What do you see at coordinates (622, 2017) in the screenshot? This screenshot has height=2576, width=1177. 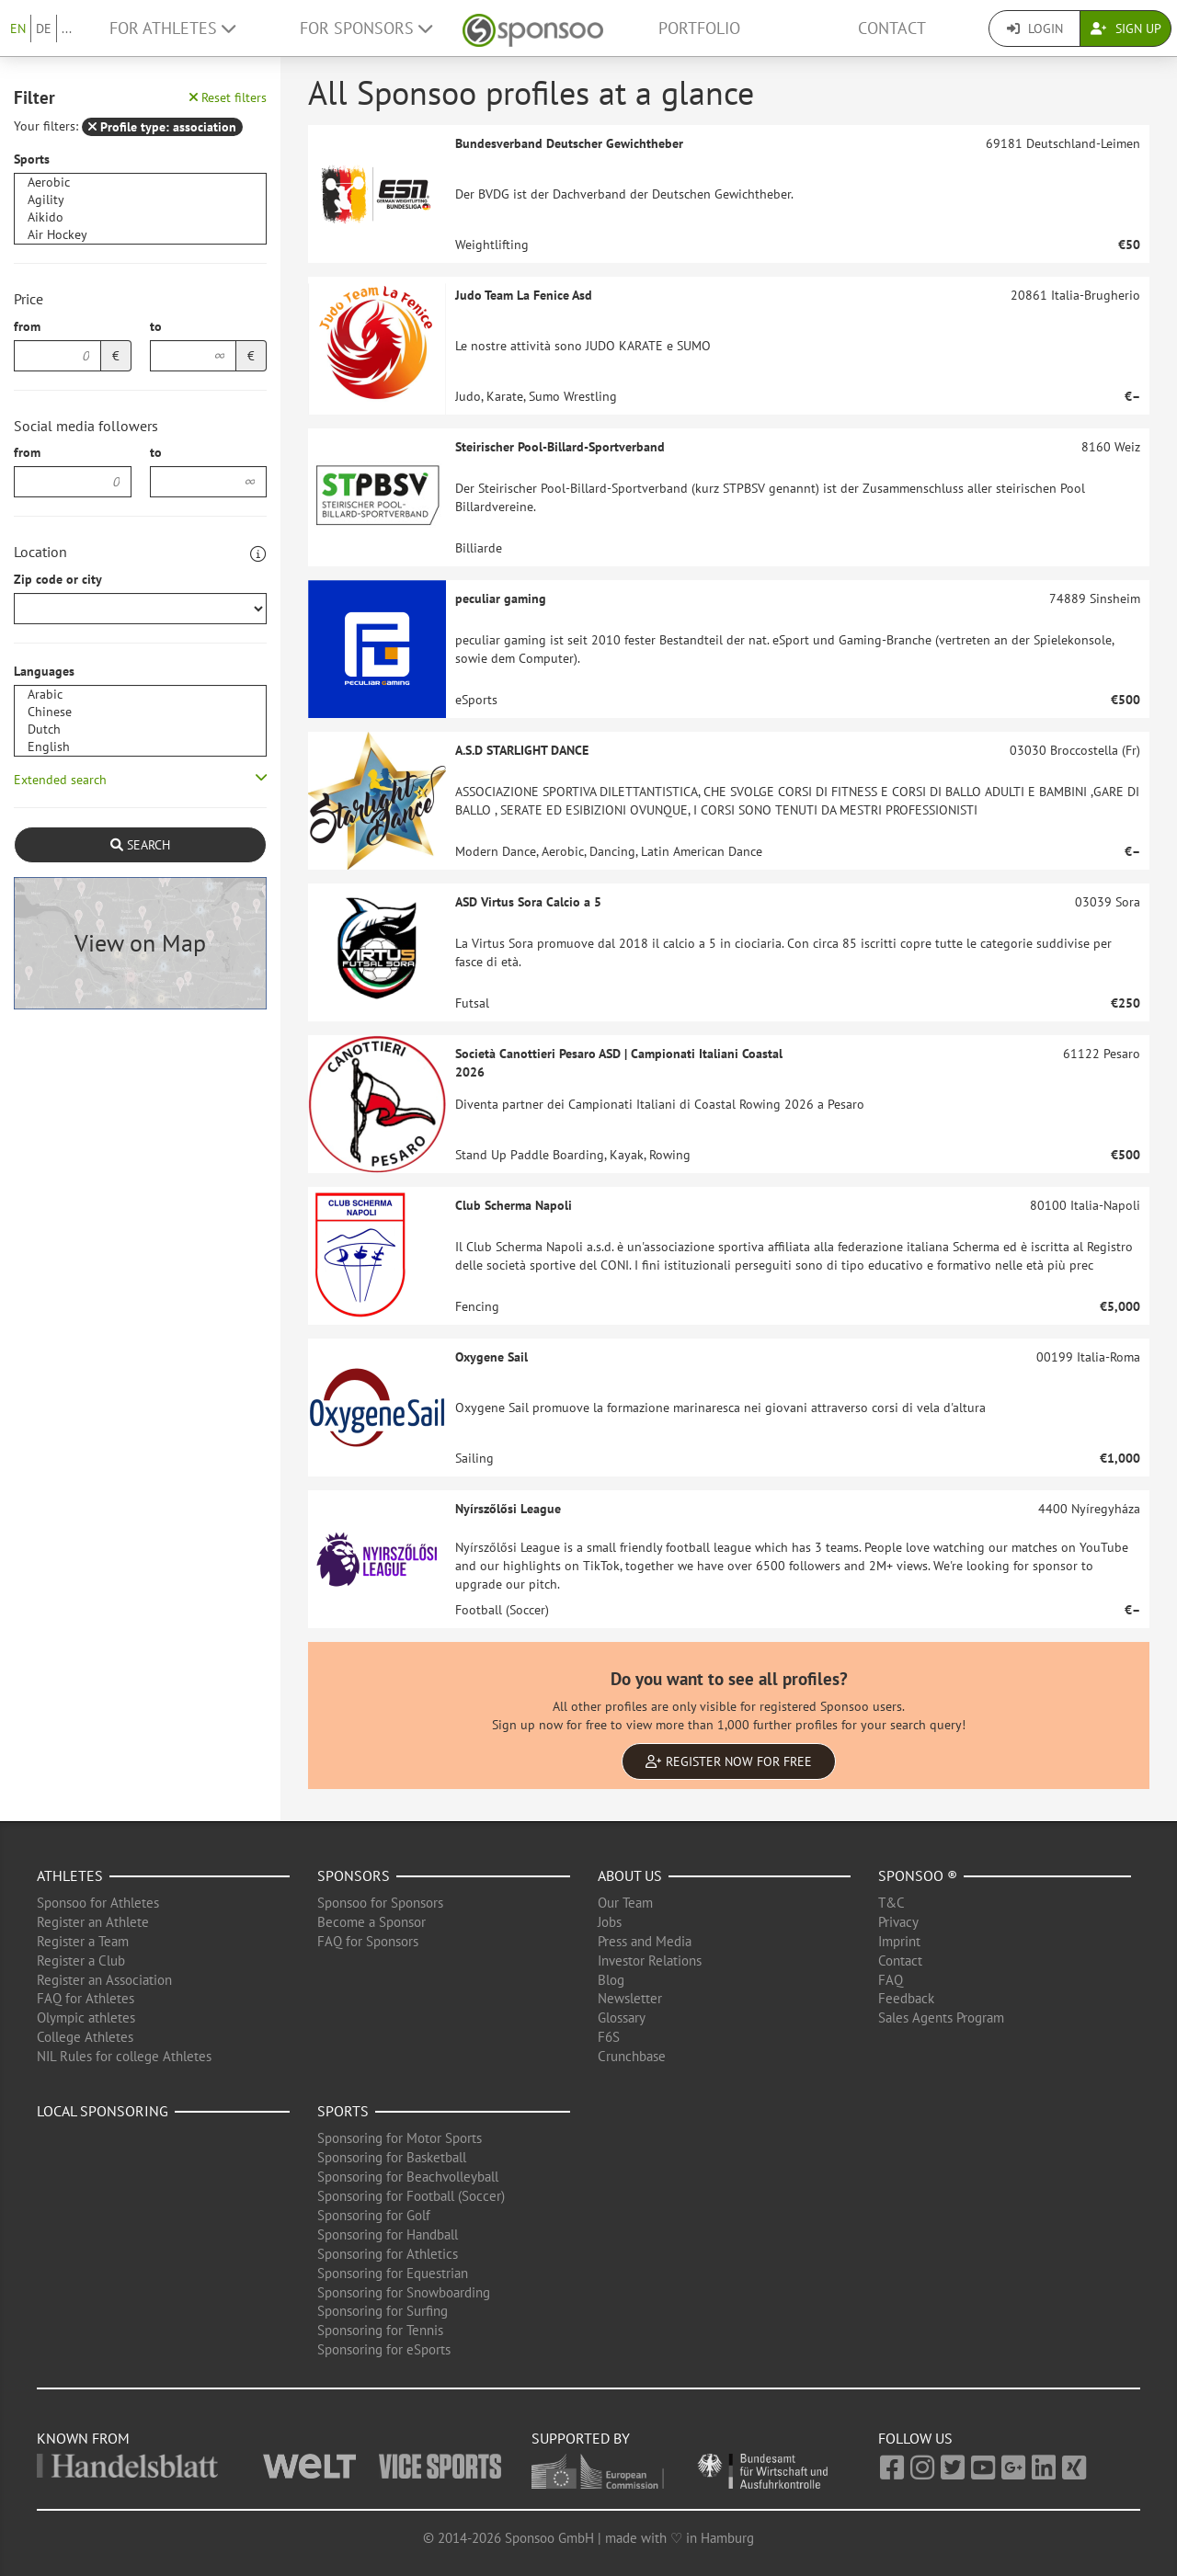 I see `Glossary` at bounding box center [622, 2017].